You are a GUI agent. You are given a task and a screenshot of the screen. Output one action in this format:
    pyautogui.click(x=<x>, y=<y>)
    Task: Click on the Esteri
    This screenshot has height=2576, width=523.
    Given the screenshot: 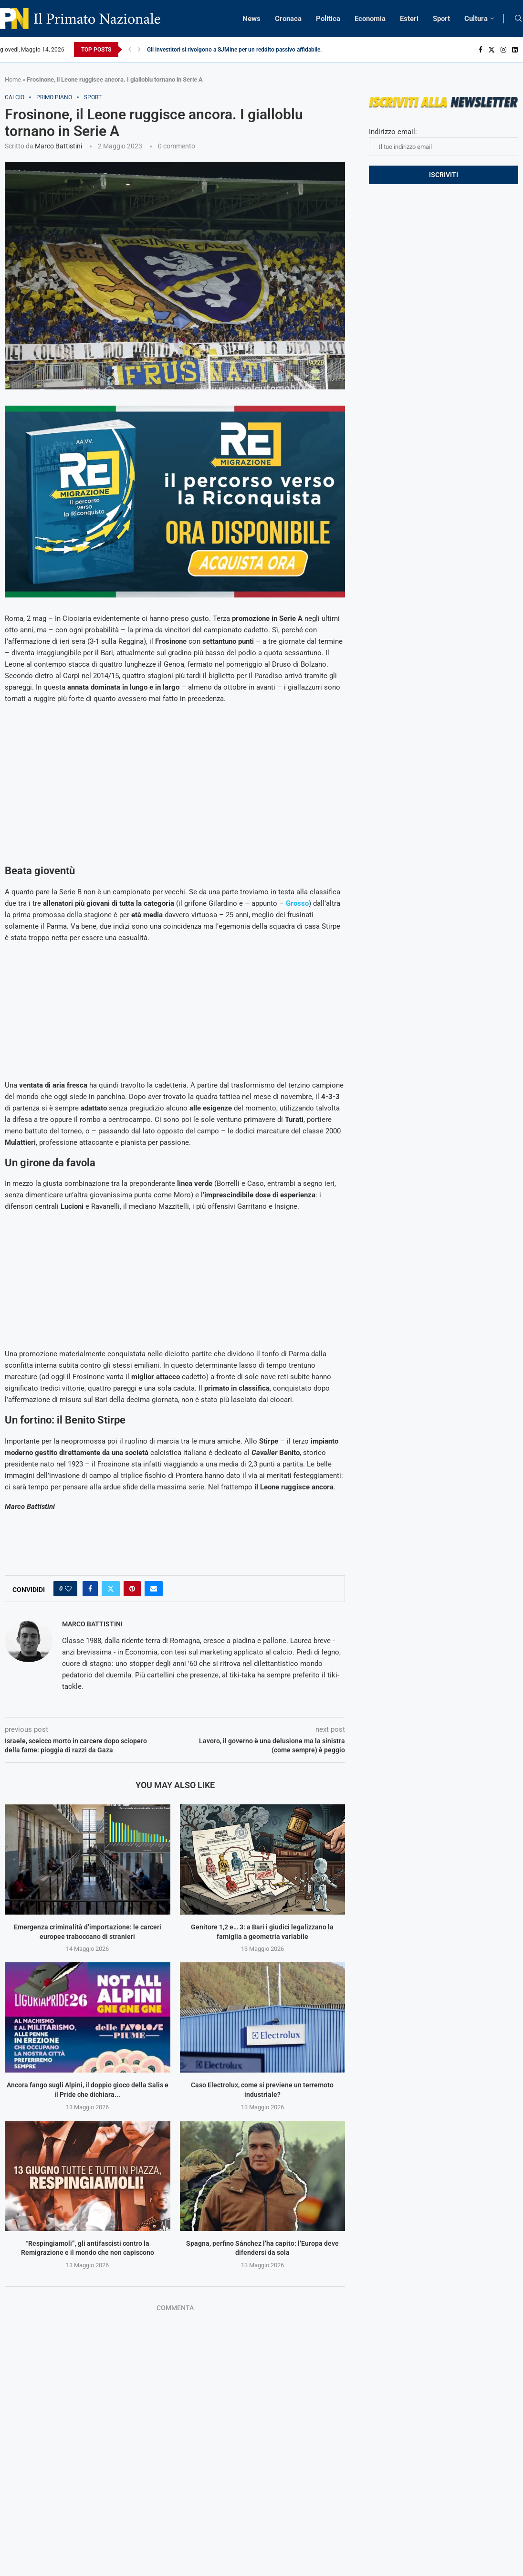 What is the action you would take?
    pyautogui.click(x=409, y=18)
    